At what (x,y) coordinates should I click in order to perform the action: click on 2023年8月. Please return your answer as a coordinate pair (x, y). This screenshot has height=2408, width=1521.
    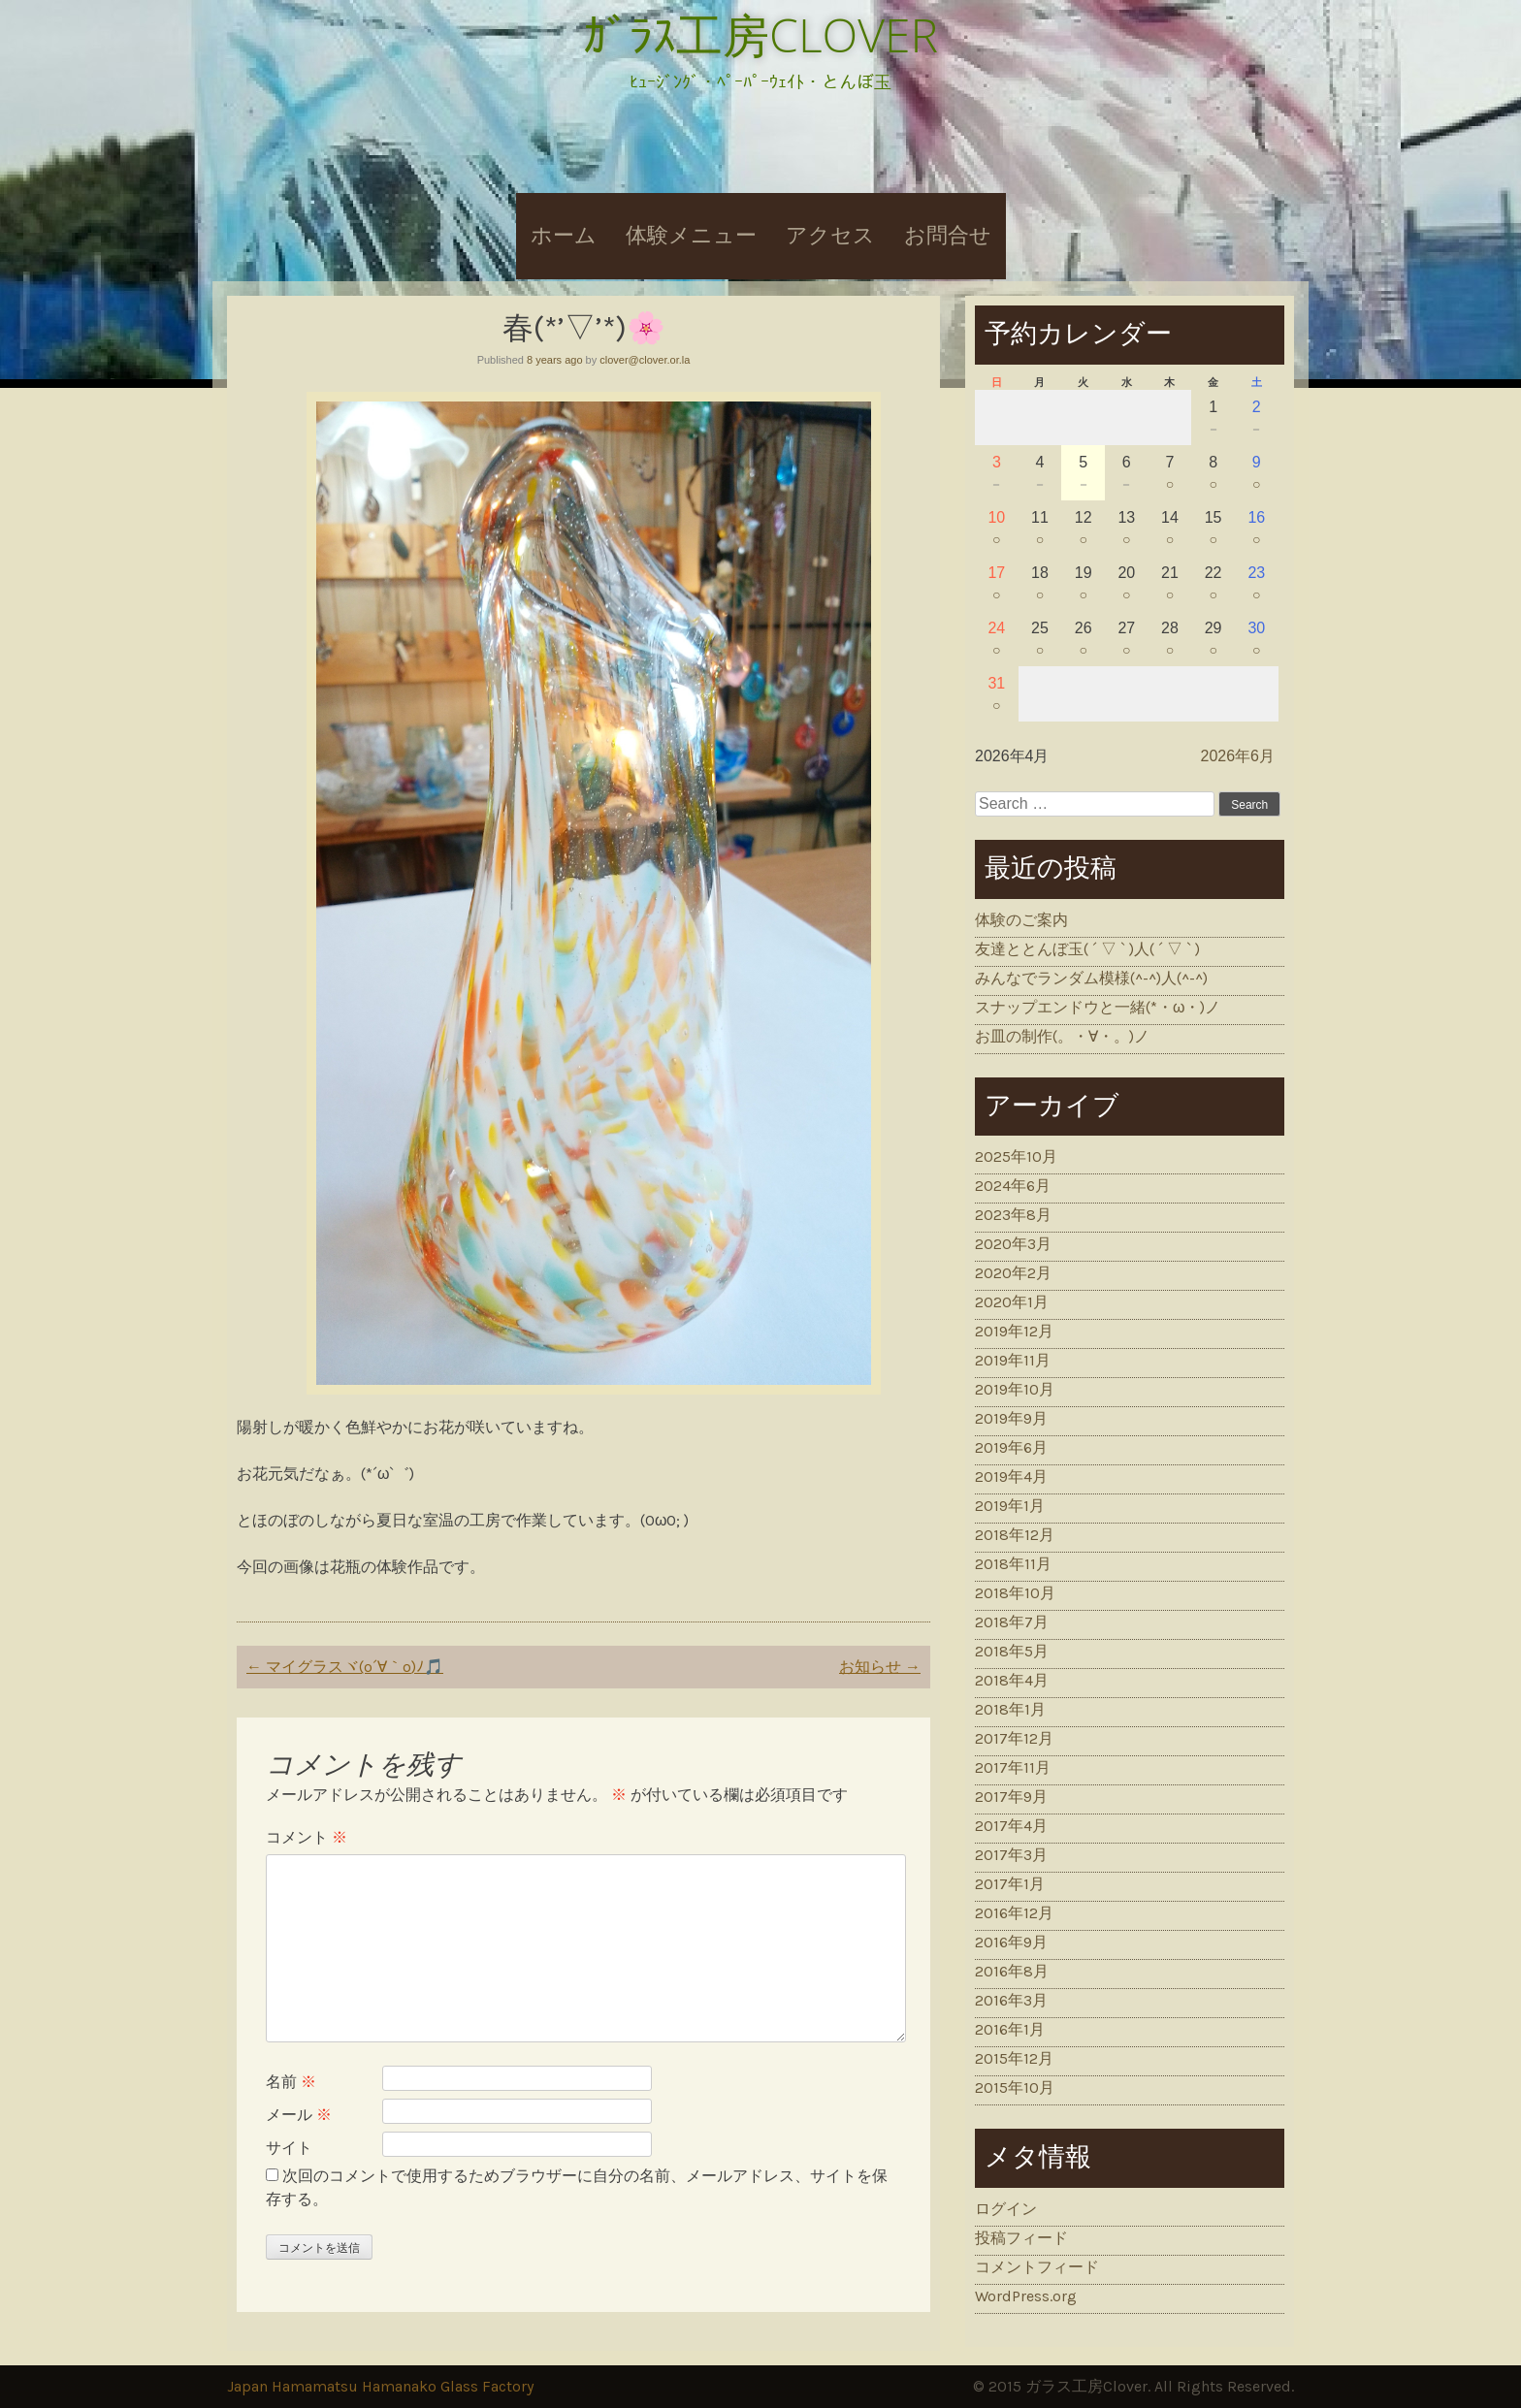
    Looking at the image, I should click on (1013, 1214).